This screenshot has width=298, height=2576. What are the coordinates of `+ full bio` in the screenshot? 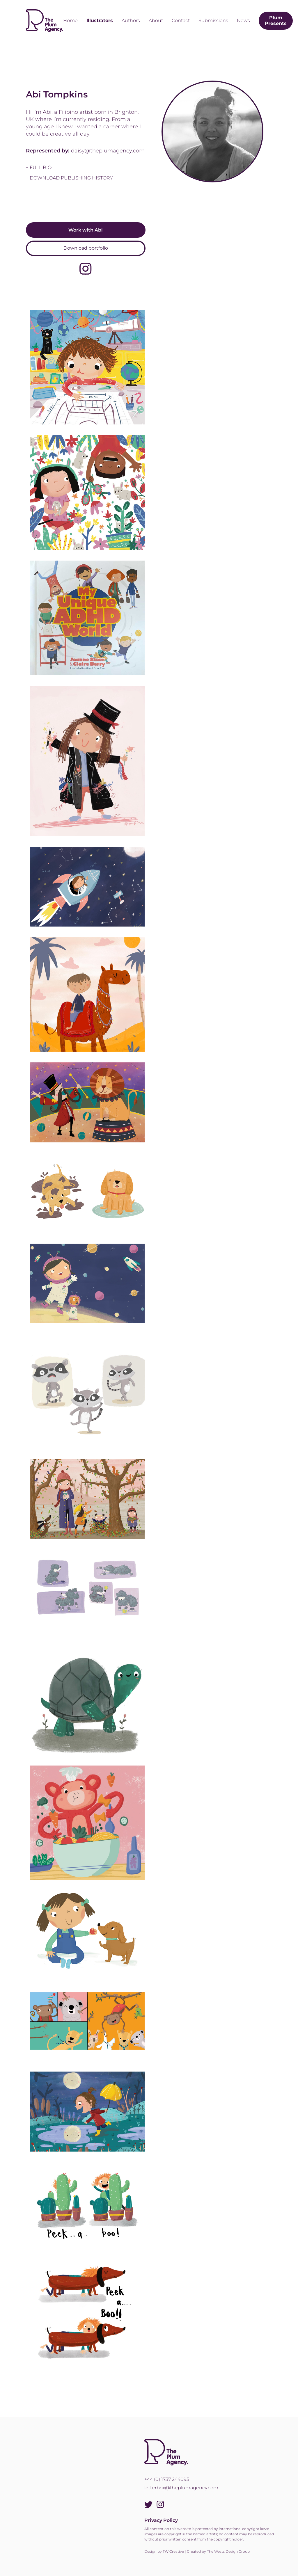 It's located at (39, 167).